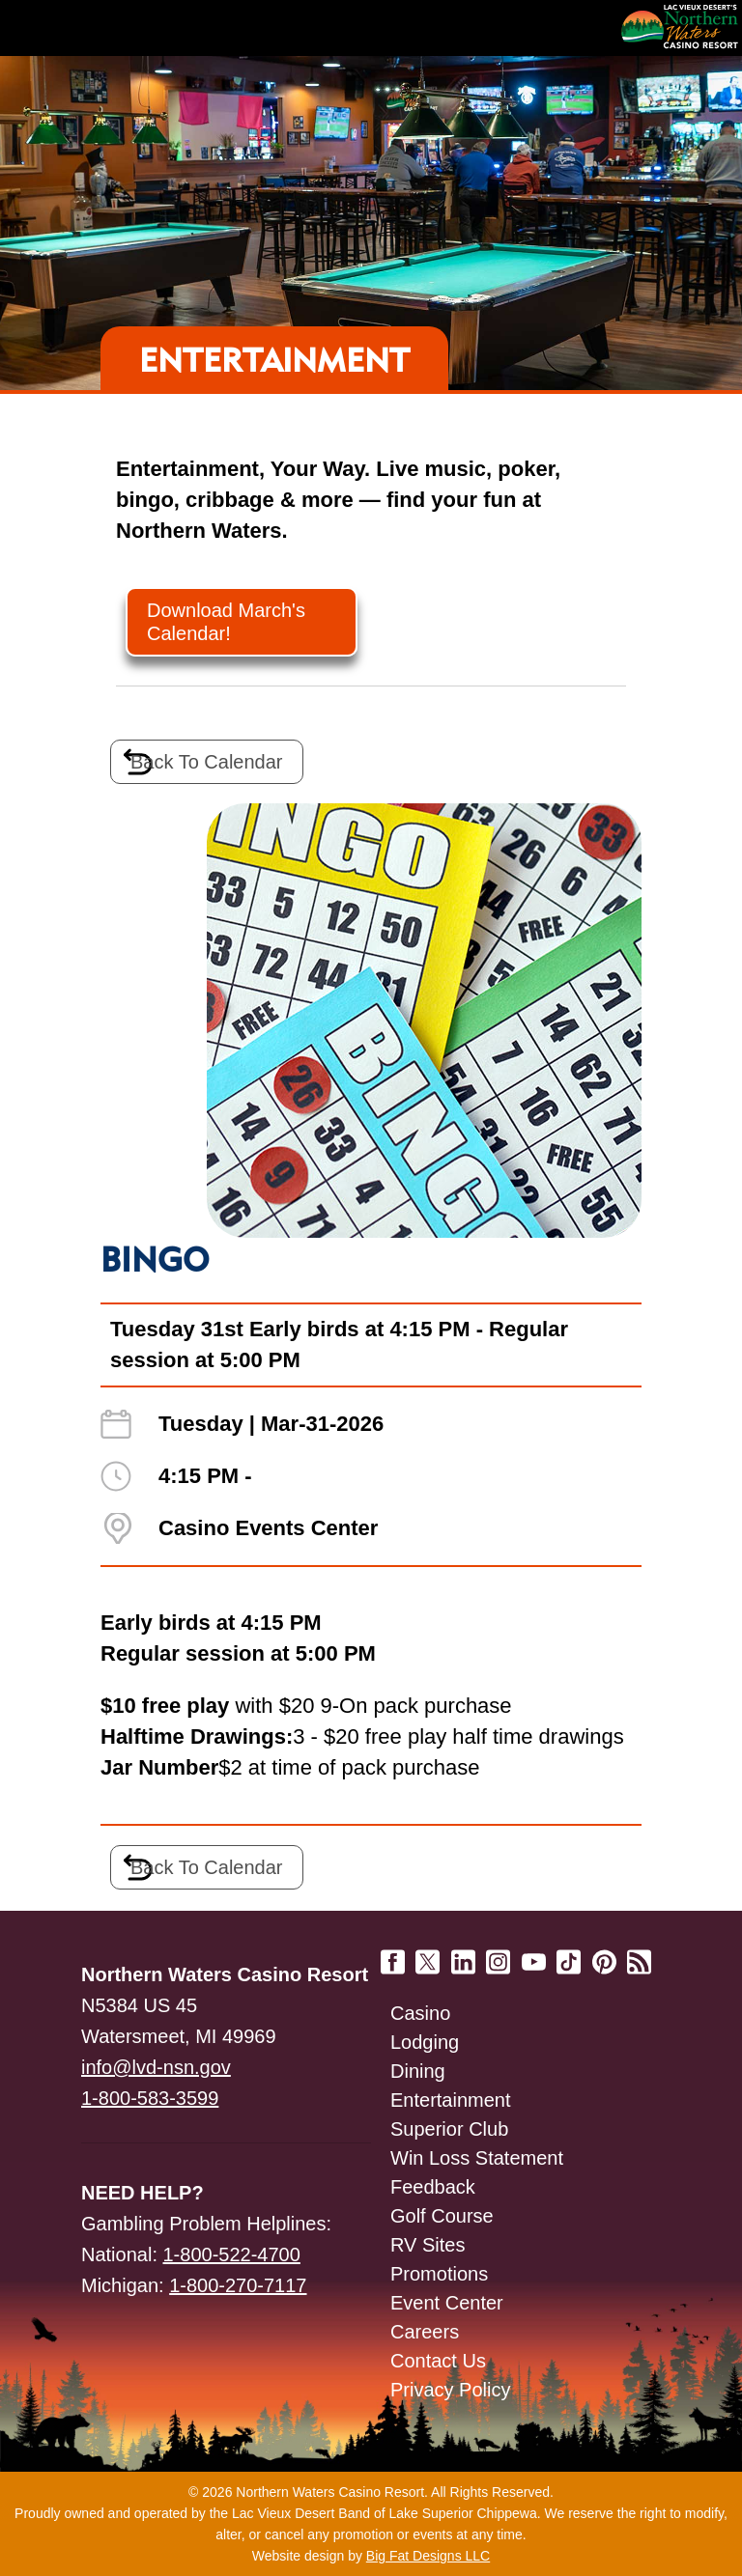  Describe the element at coordinates (450, 2100) in the screenshot. I see `Entertainment` at that location.